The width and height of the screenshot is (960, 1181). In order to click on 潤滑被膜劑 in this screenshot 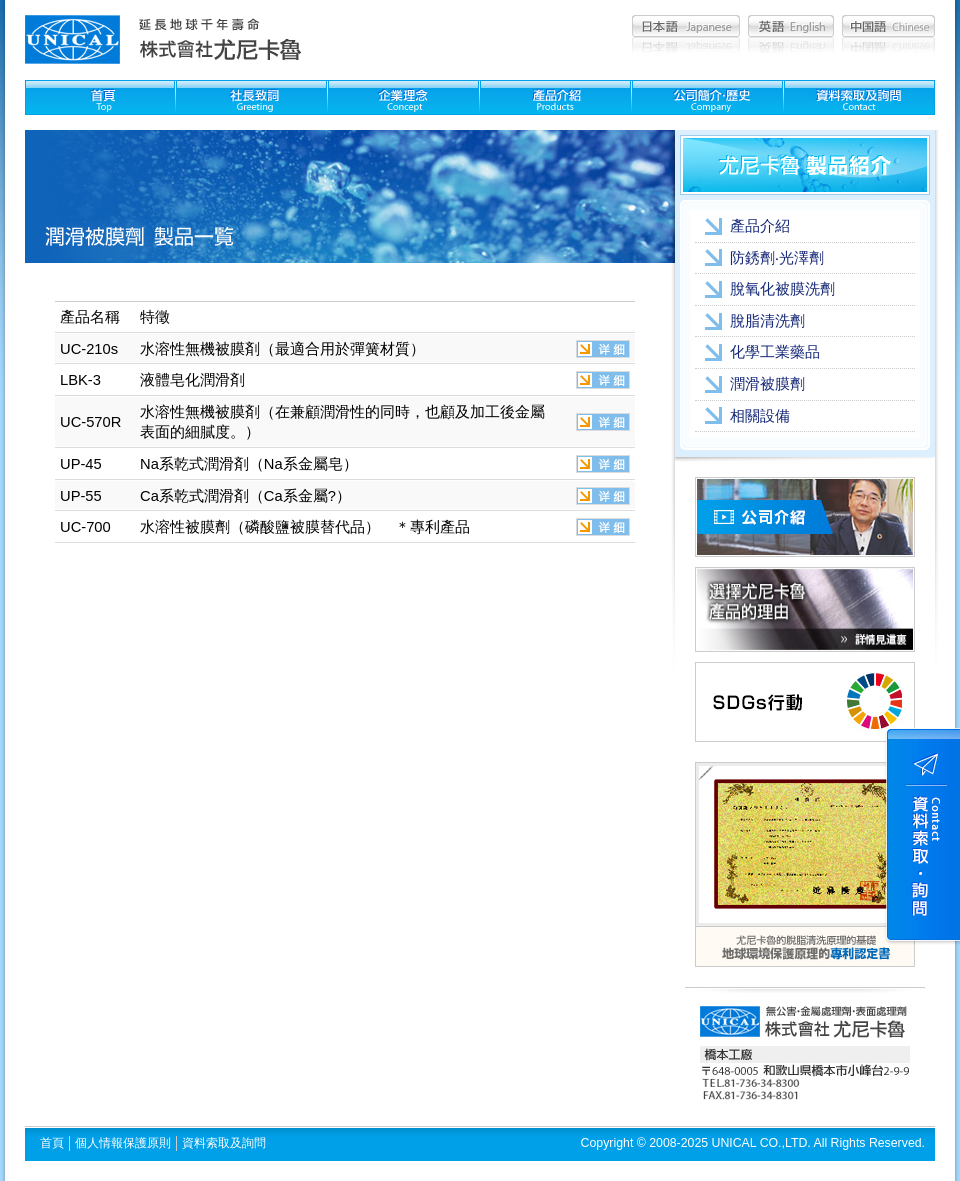, I will do `click(767, 384)`.